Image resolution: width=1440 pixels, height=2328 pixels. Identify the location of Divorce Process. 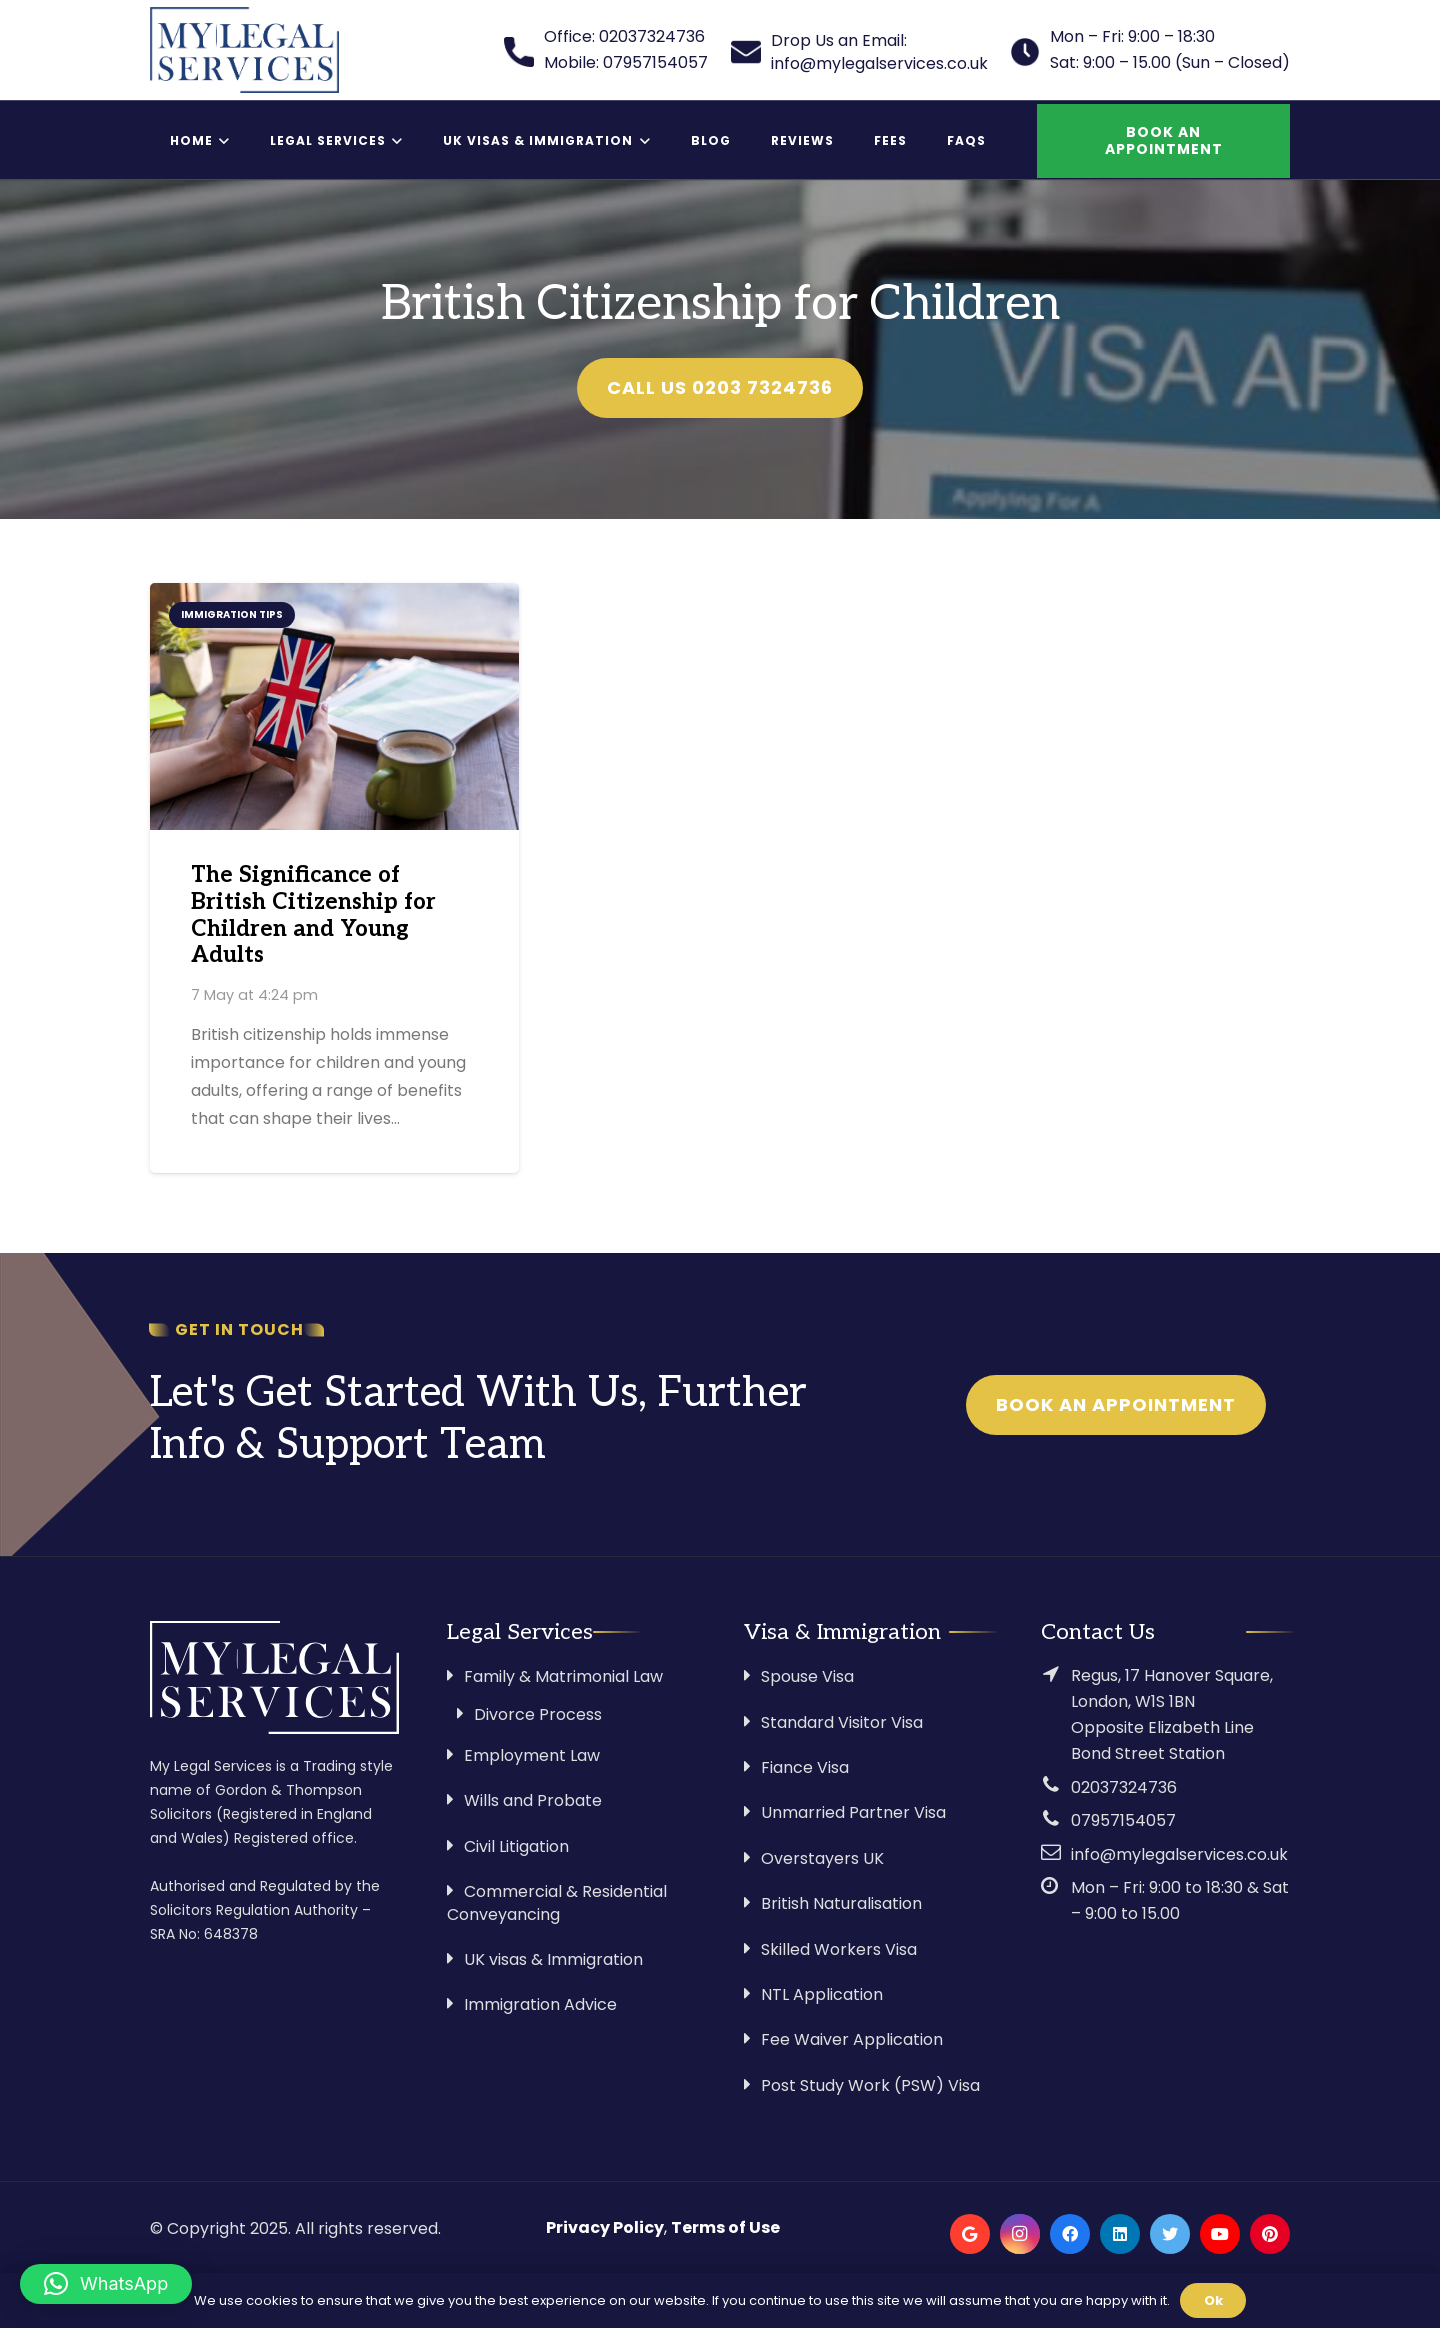
(538, 1714).